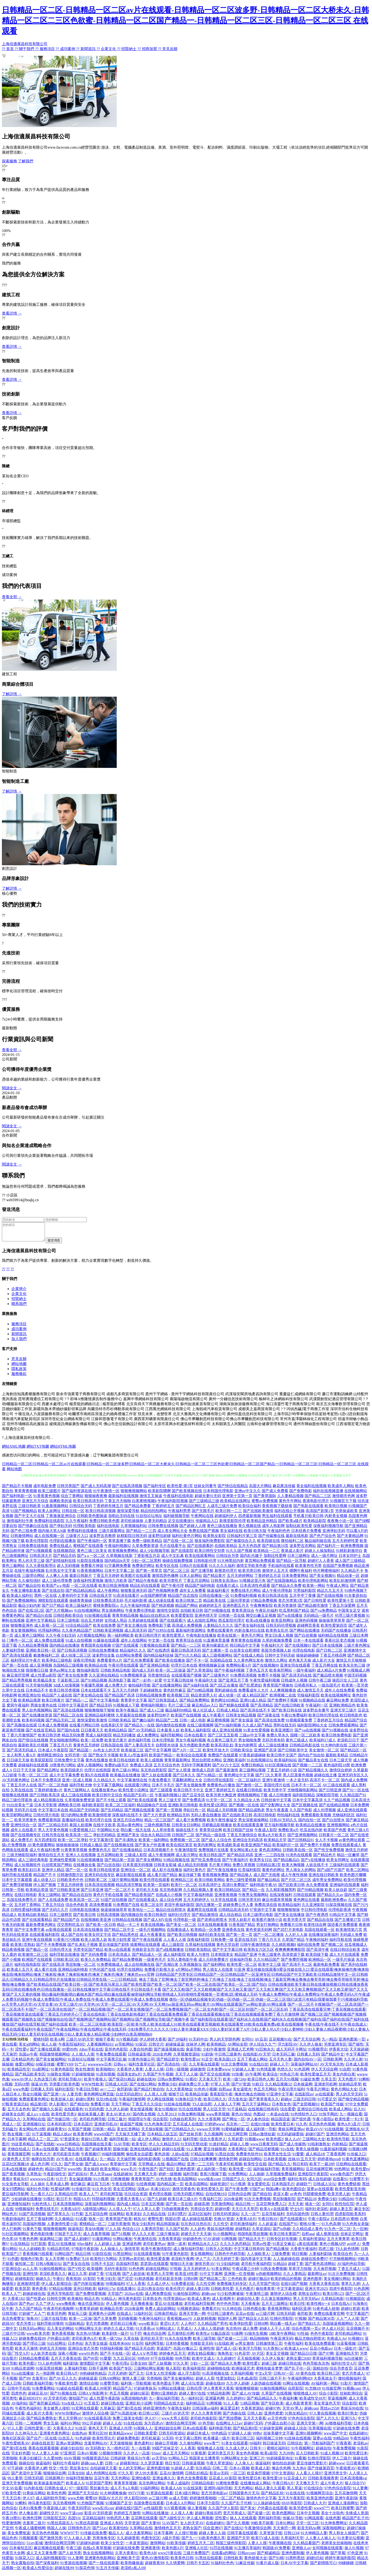  What do you see at coordinates (301, 2073) in the screenshot?
I see `91色原网` at bounding box center [301, 2073].